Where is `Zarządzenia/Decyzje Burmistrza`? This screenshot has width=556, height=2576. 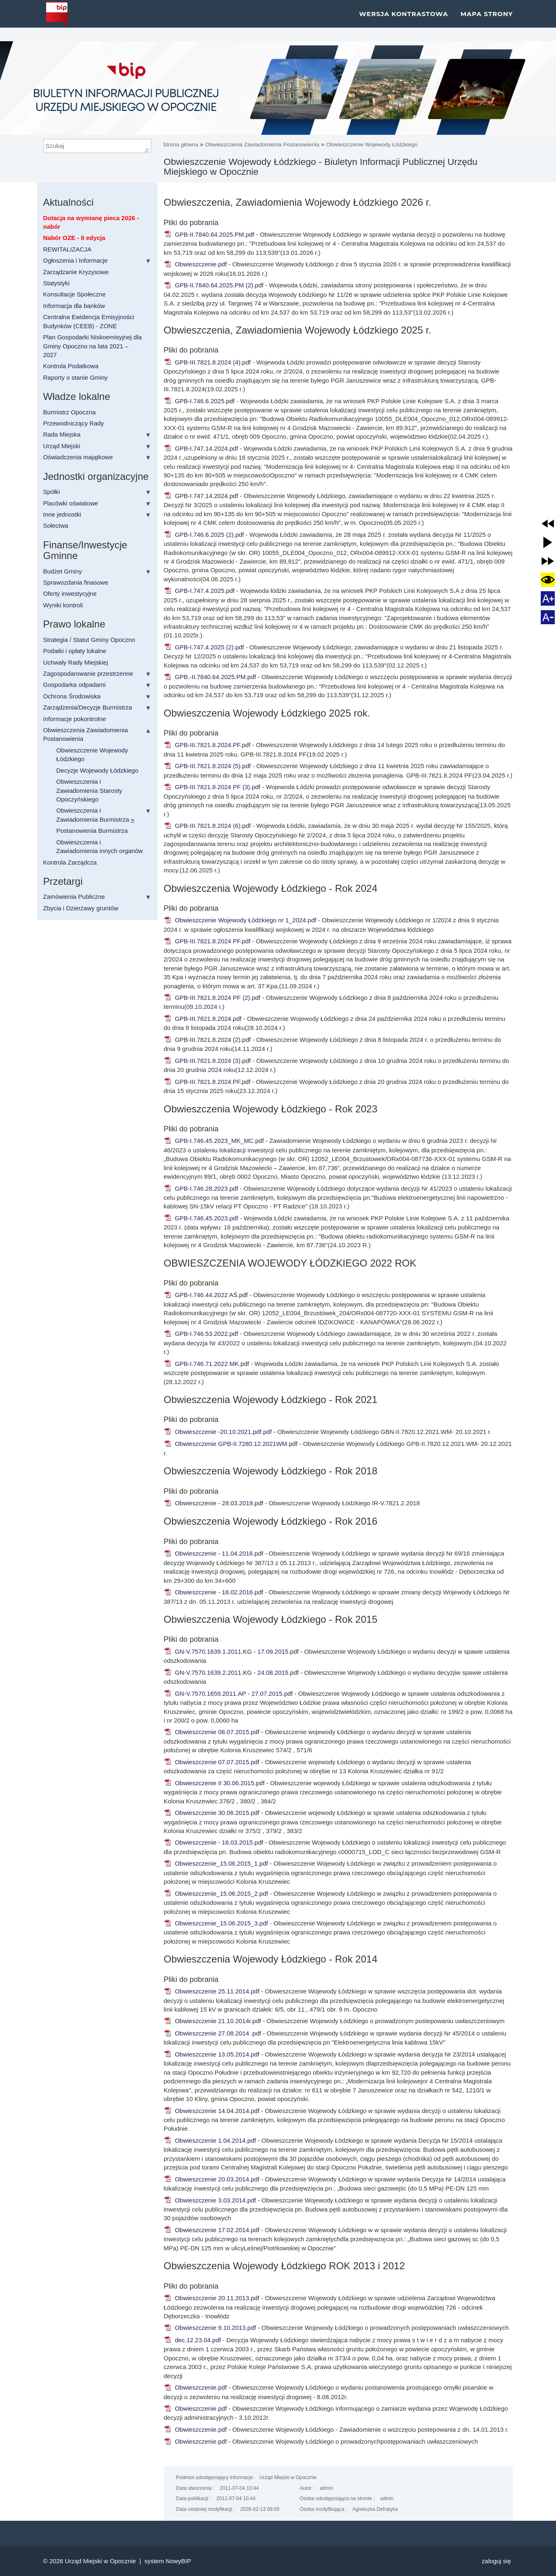
Zarządzenia/Decyzje Burmistrza is located at coordinates (87, 707).